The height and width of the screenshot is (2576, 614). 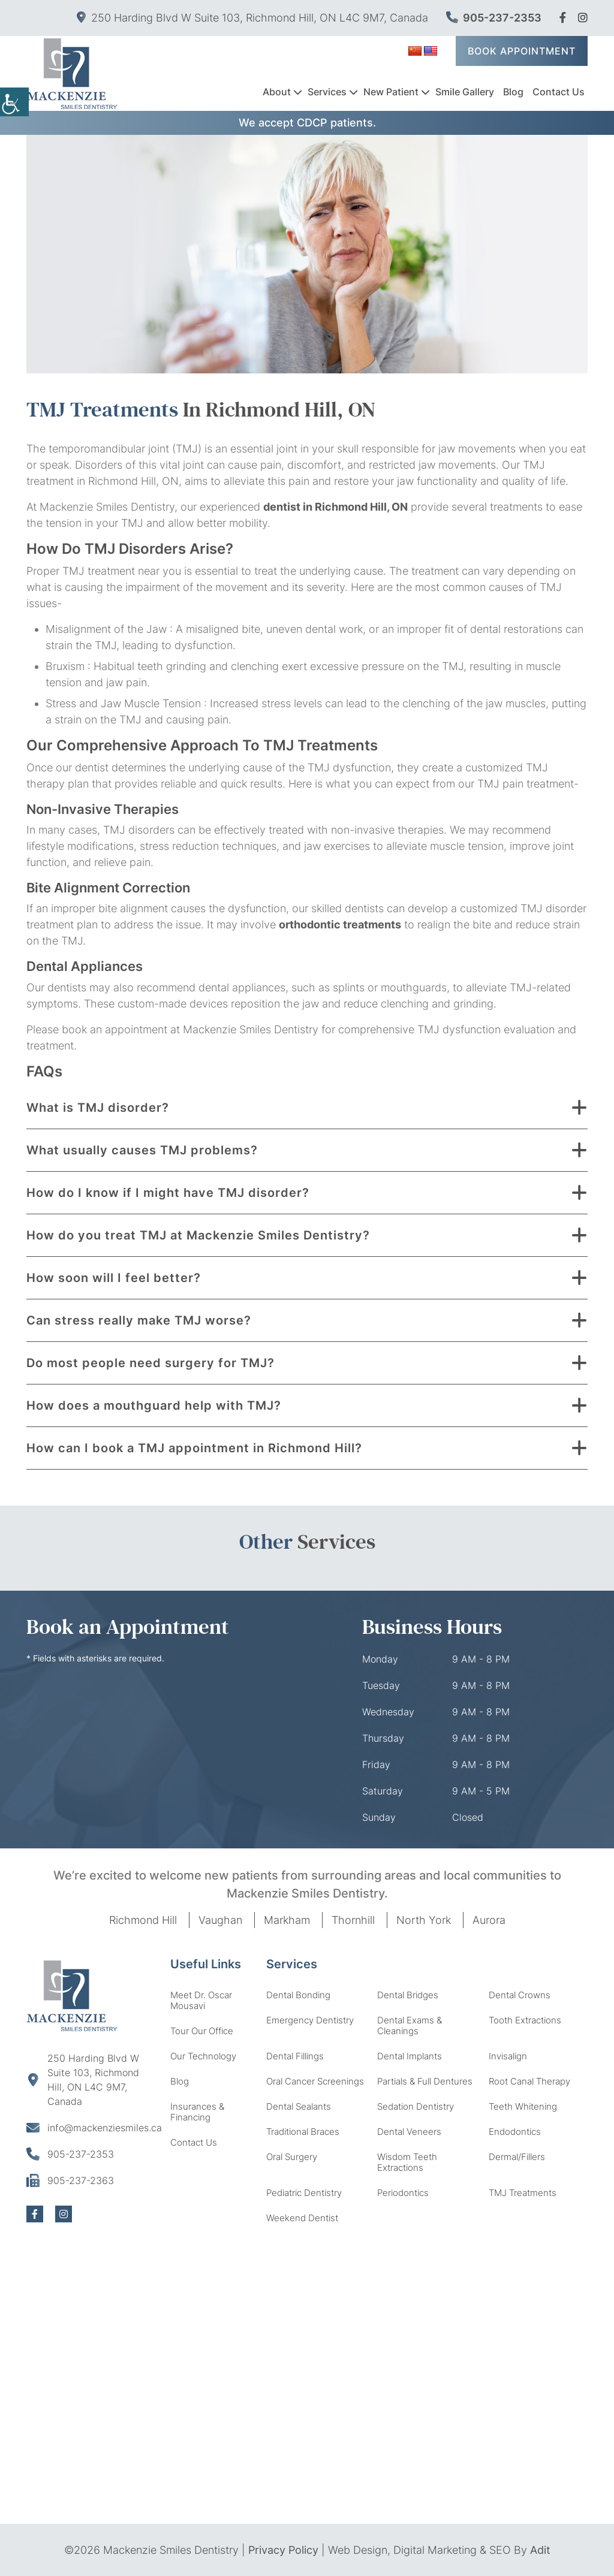 What do you see at coordinates (298, 2106) in the screenshot?
I see `Dental Sealants [button]` at bounding box center [298, 2106].